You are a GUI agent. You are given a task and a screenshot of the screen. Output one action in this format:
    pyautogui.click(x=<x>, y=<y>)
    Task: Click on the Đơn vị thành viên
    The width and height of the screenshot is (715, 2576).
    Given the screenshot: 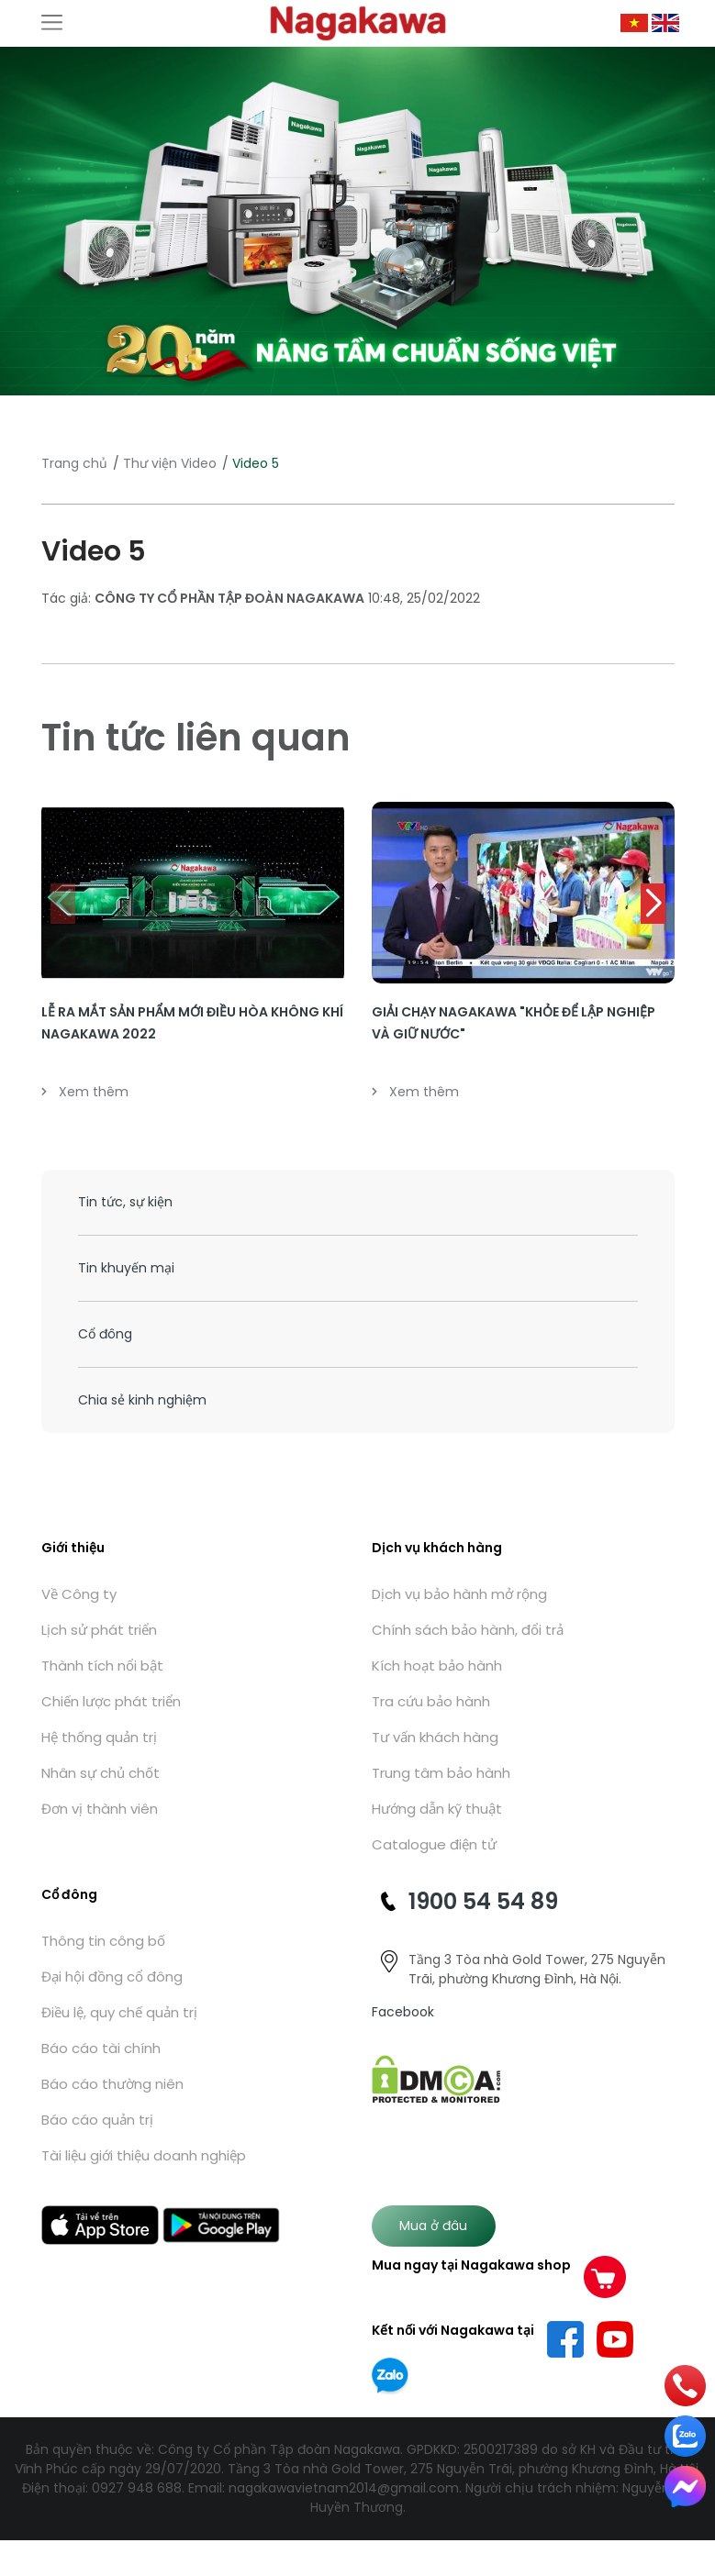 What is the action you would take?
    pyautogui.click(x=99, y=1808)
    